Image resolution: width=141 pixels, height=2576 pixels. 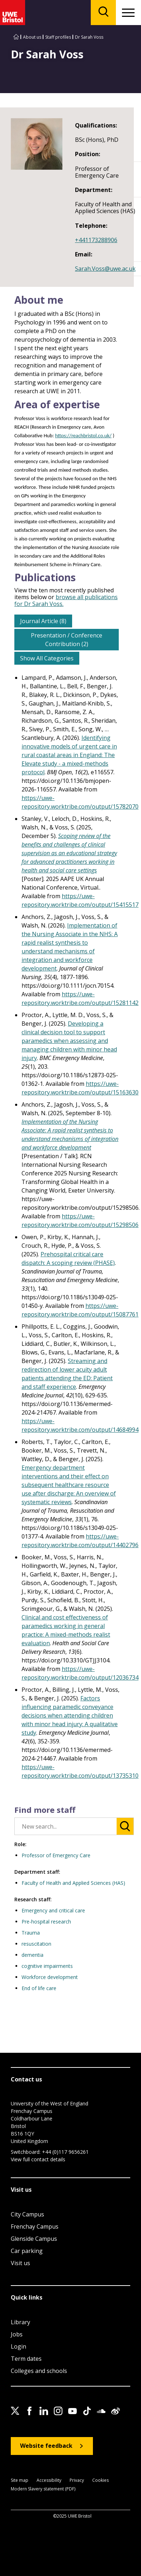 I want to click on Professor of Emergency Care, so click(x=56, y=1855).